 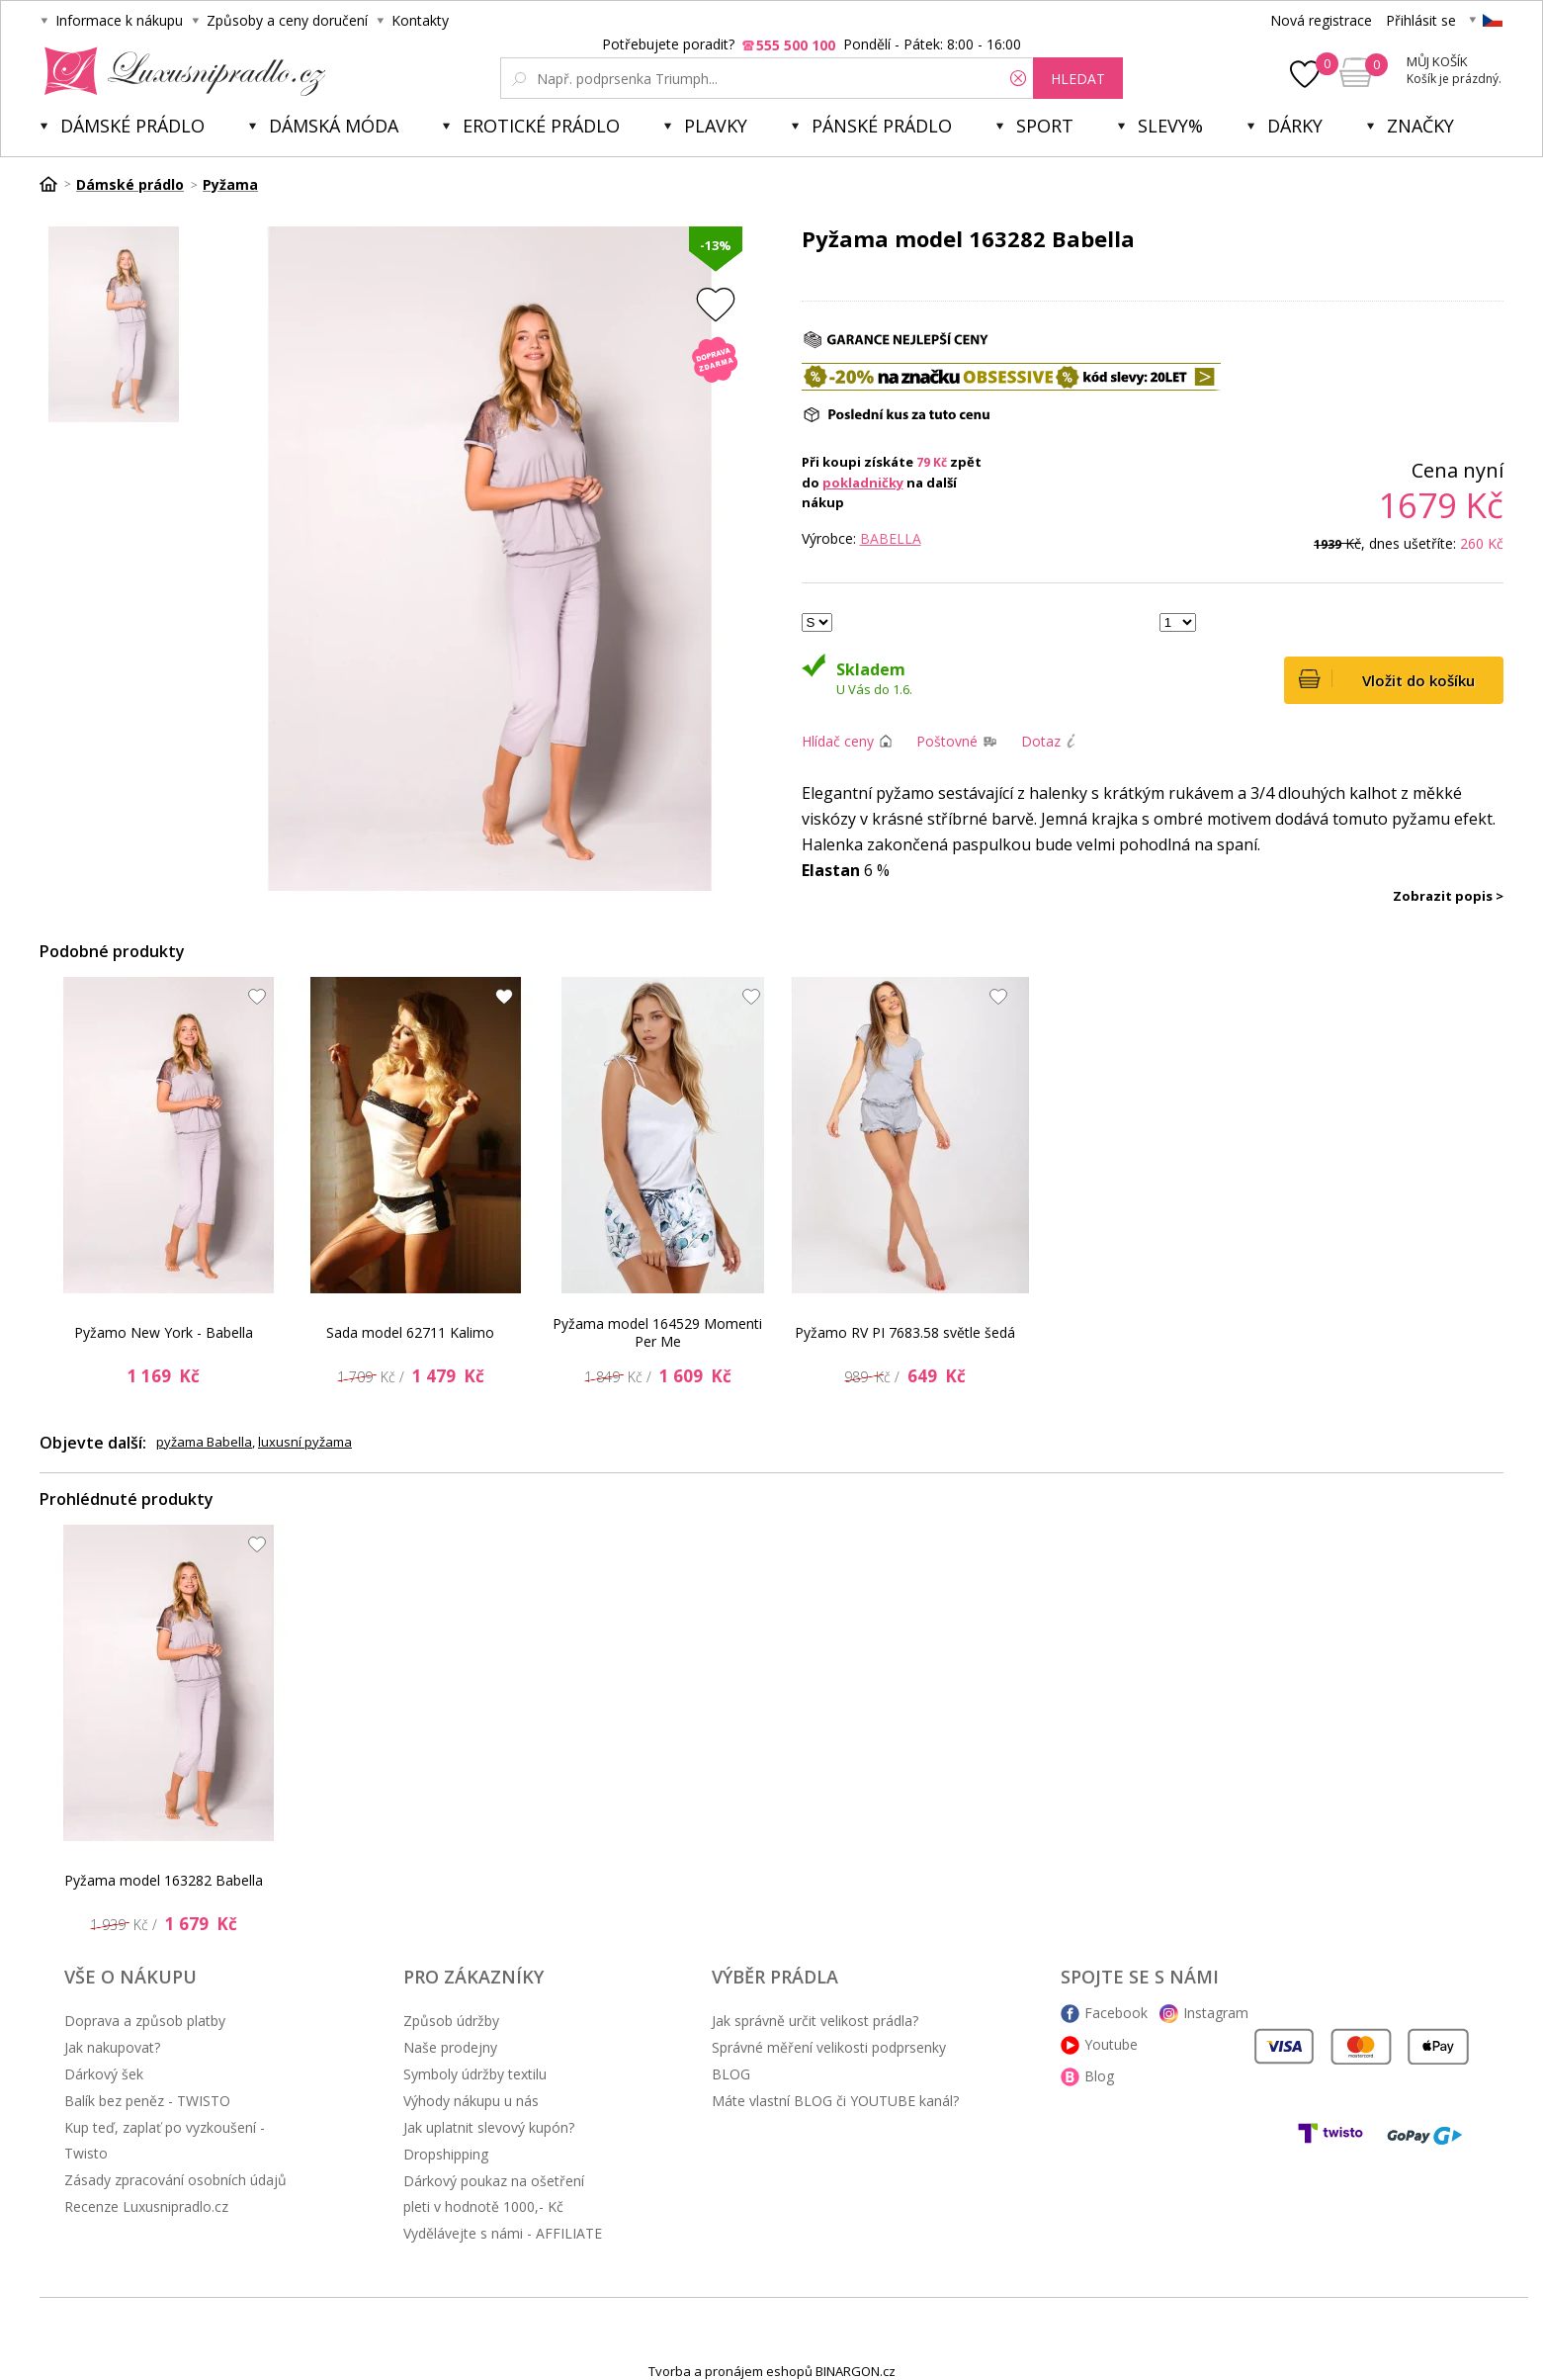 What do you see at coordinates (488, 2127) in the screenshot?
I see `Jak uplatnit slevový kupón?` at bounding box center [488, 2127].